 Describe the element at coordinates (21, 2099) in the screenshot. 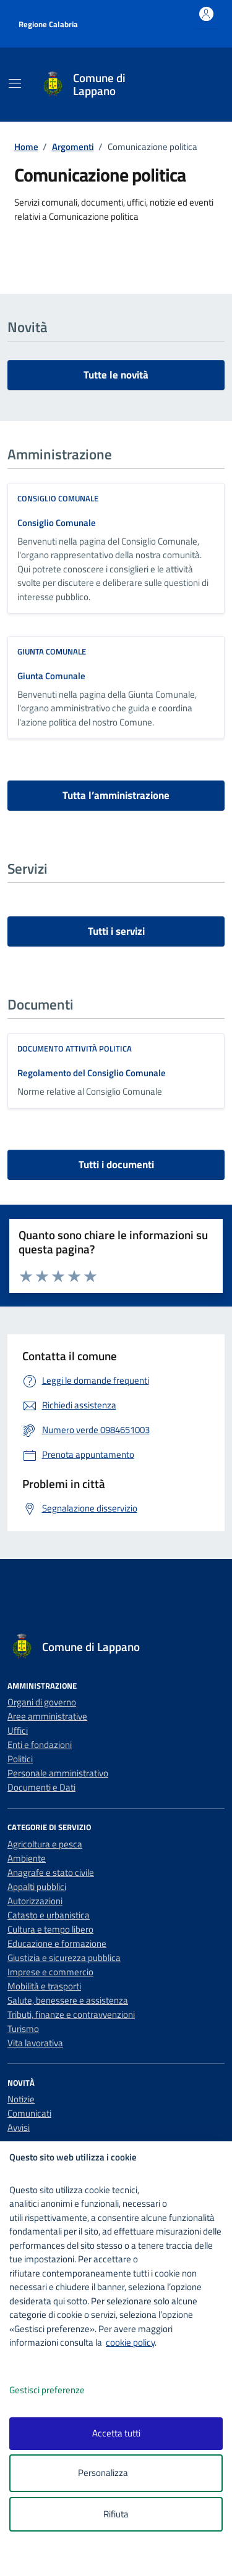

I see `Notizie` at that location.